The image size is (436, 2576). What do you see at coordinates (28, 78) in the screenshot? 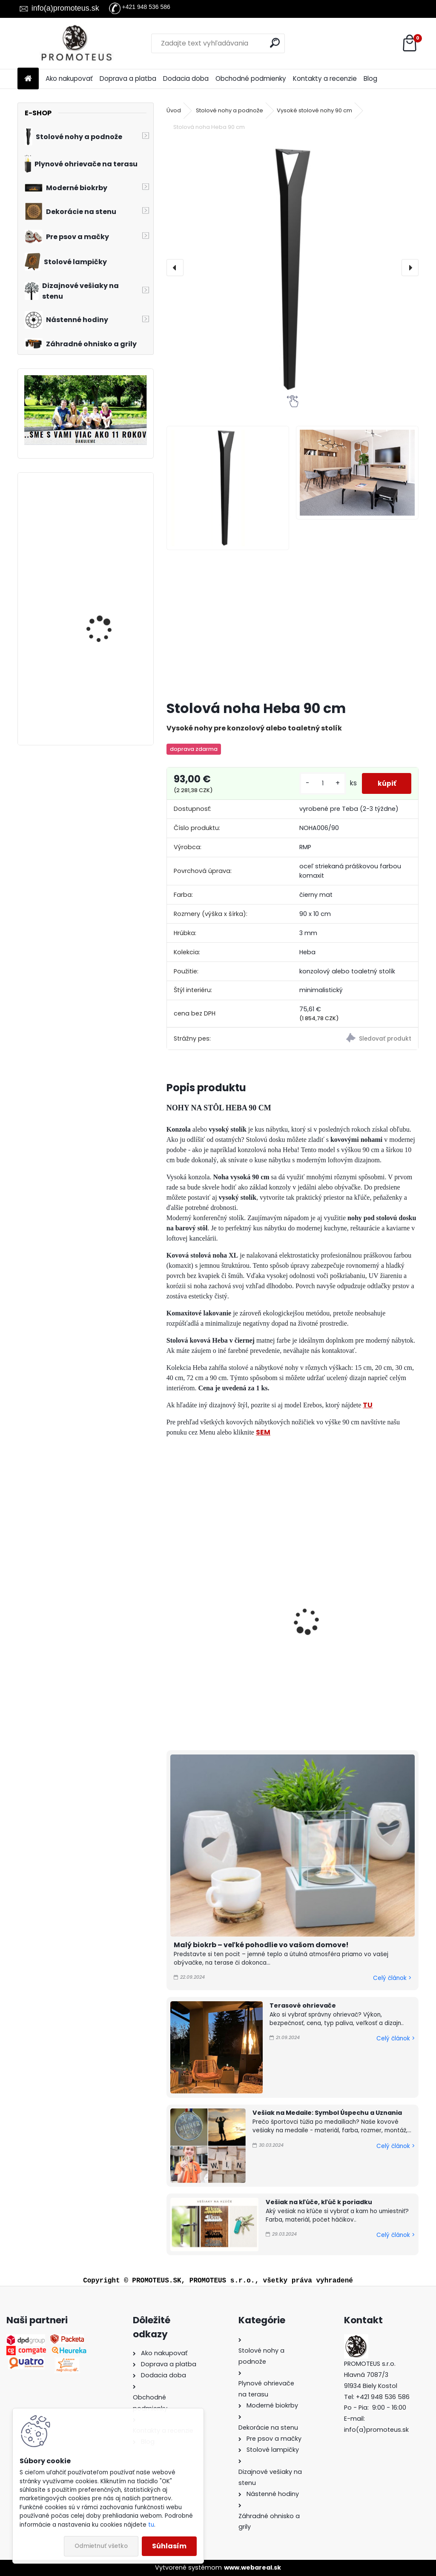
I see `[Homepage]` at bounding box center [28, 78].